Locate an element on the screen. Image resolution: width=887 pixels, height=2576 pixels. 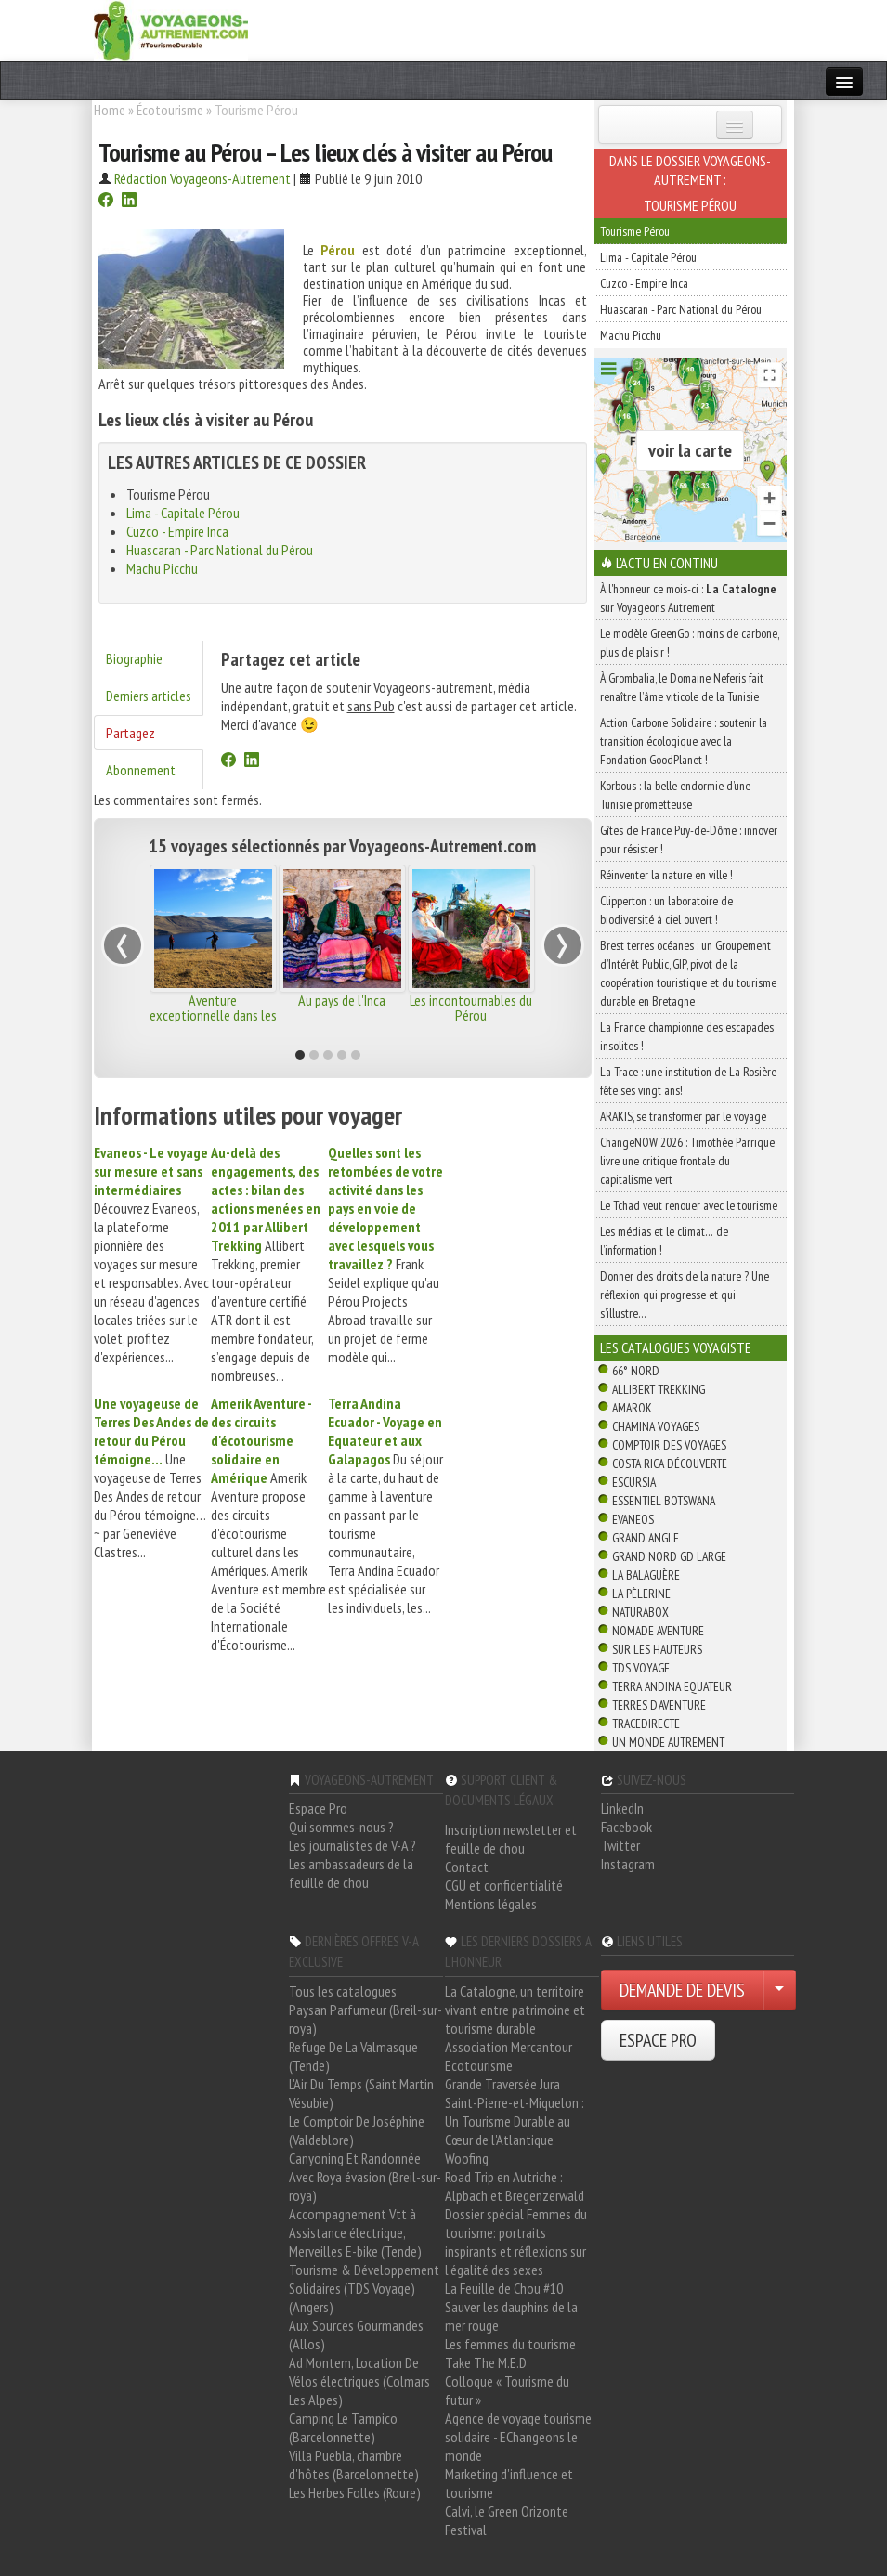
Les journalistes de V-A ? is located at coordinates (352, 1845).